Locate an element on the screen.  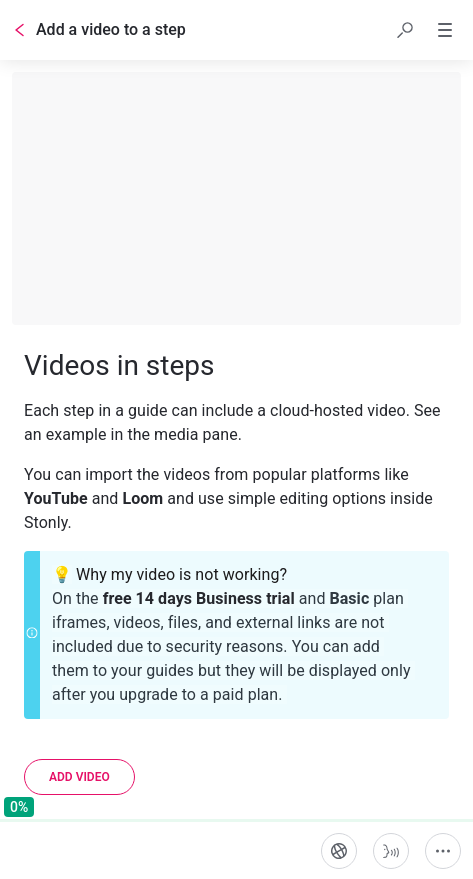
[Add video] is located at coordinates (79, 777).